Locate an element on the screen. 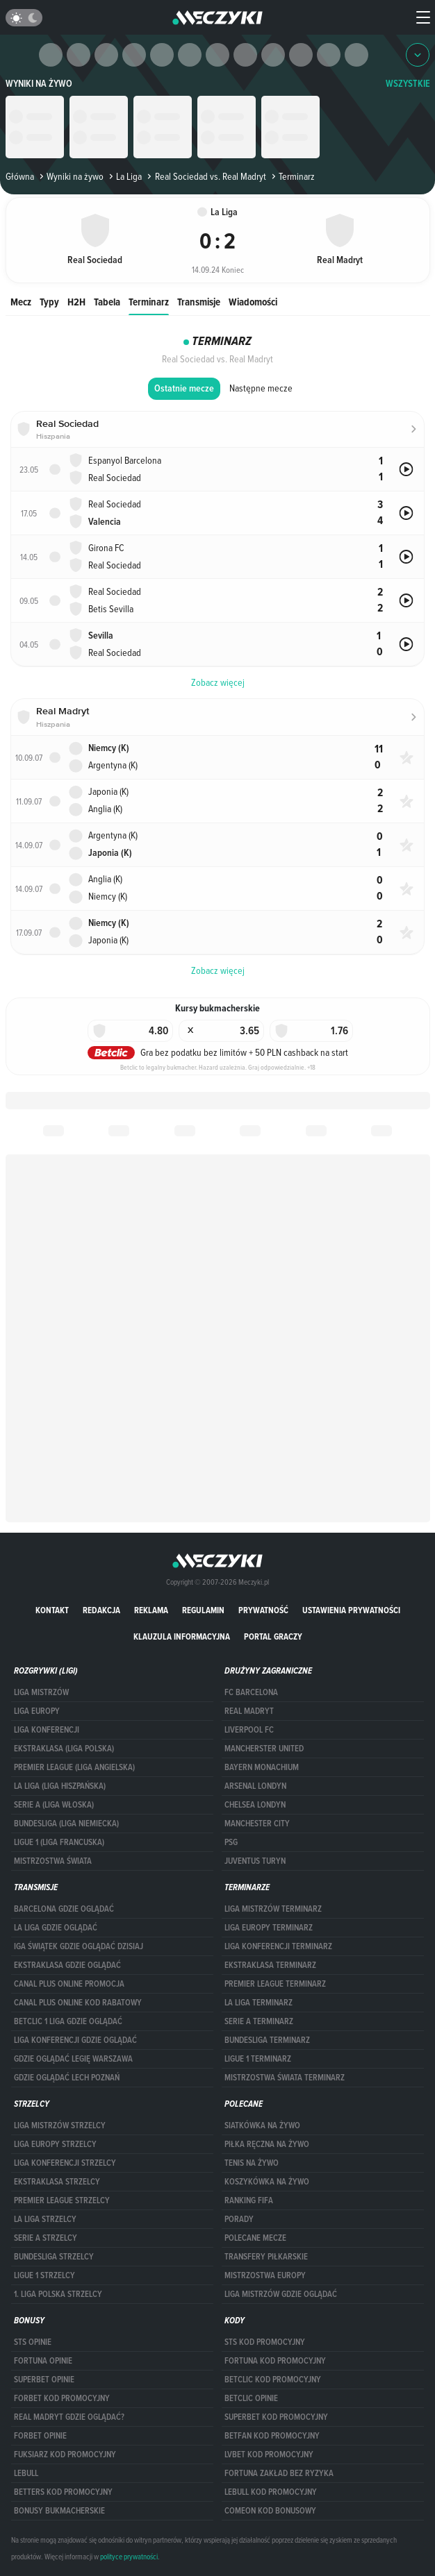 The image size is (435, 2576). LA LIGA (LIGA HISZPAŃSKA) is located at coordinates (60, 1786).